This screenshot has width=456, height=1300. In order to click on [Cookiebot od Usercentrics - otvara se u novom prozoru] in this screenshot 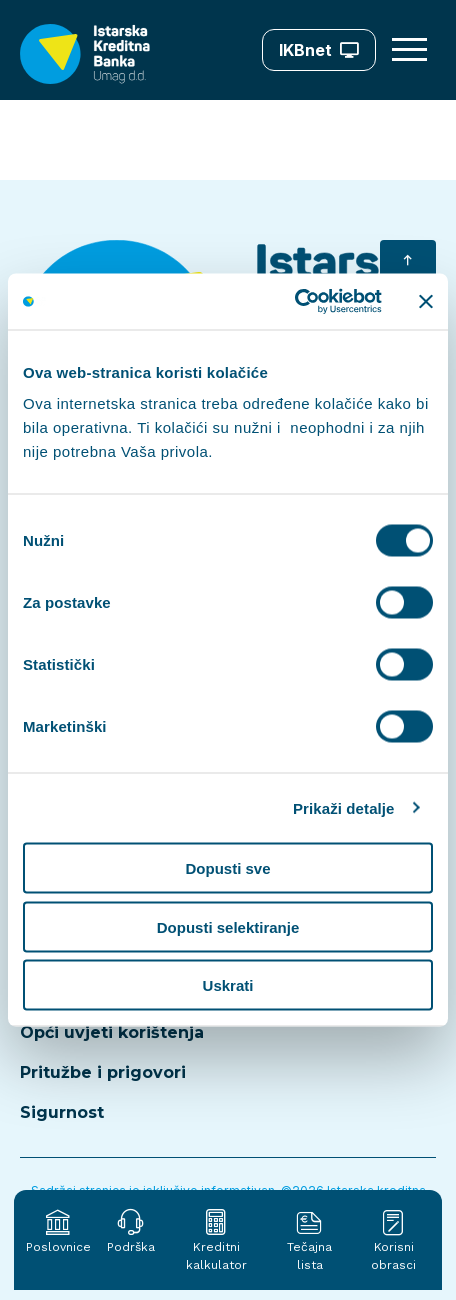, I will do `click(294, 302)`.